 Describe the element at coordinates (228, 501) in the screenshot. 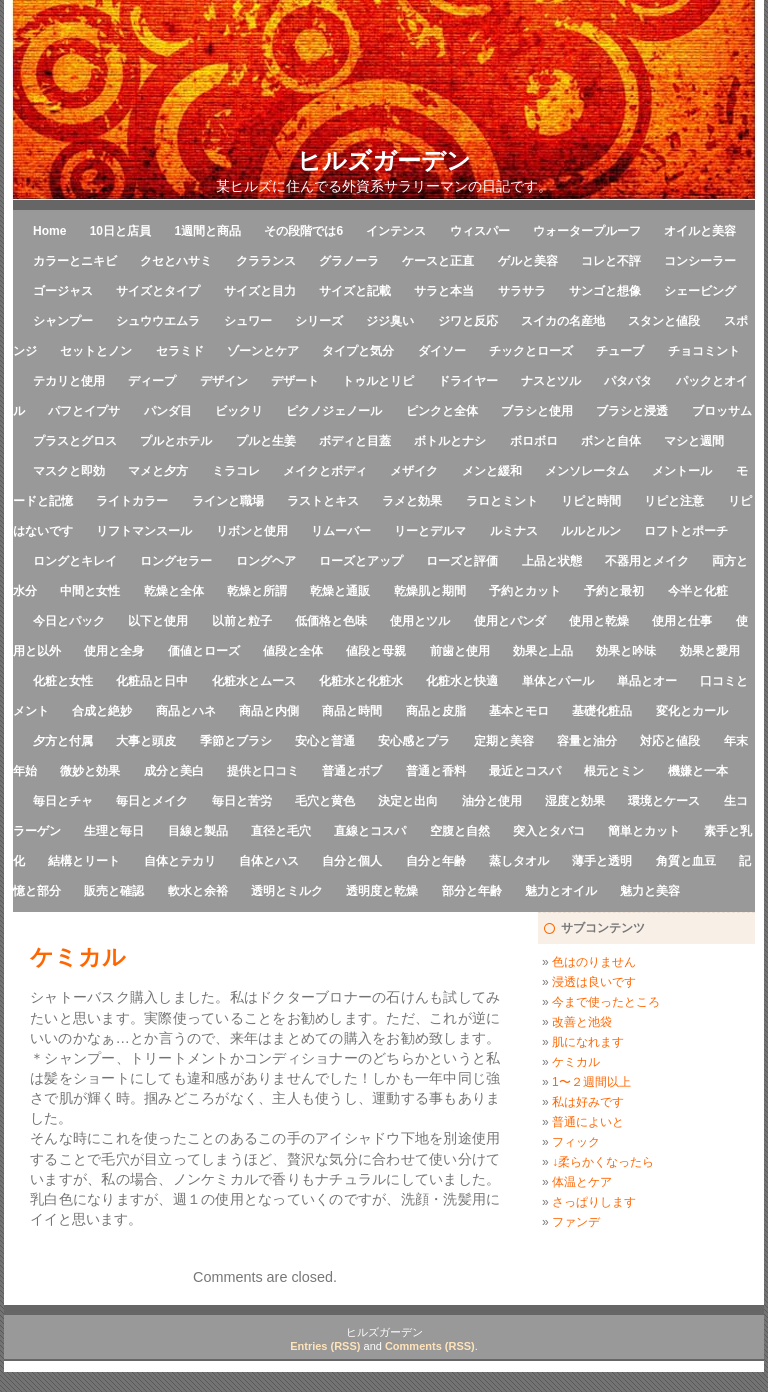

I see `ラインと職場` at that location.